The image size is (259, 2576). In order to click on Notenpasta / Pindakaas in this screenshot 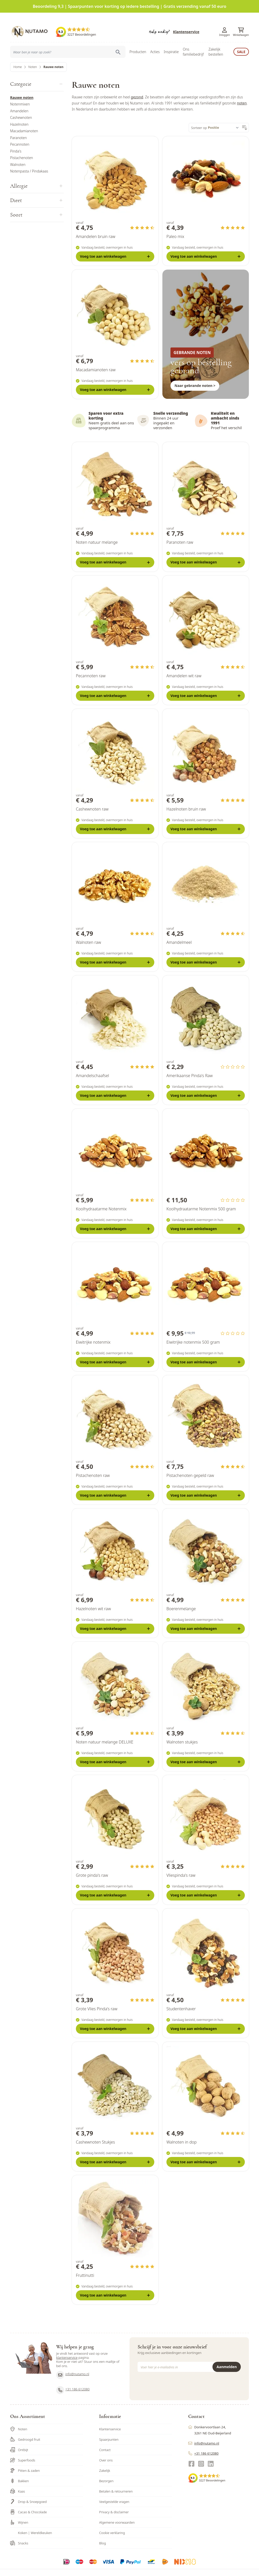, I will do `click(29, 161)`.